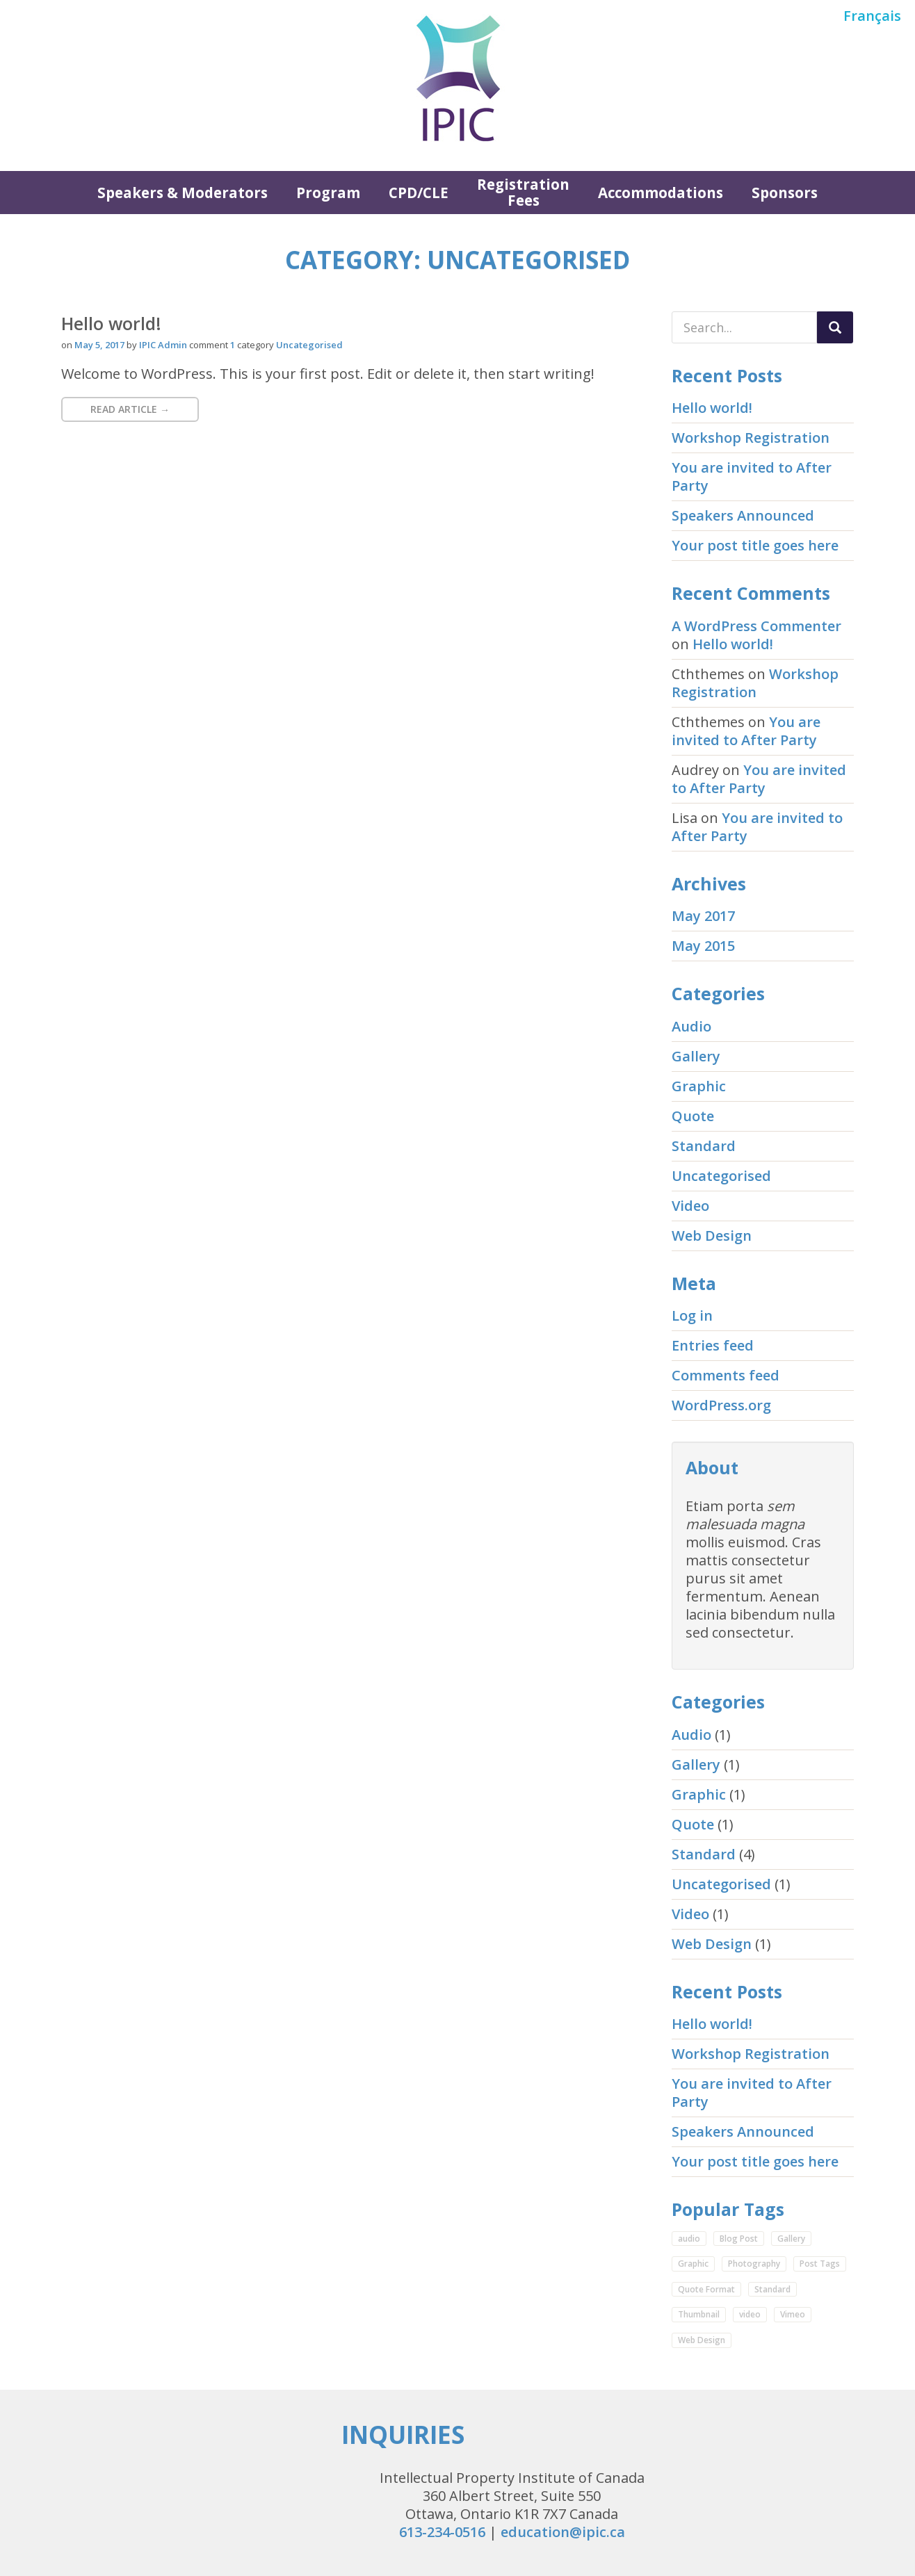  I want to click on Speakers & Moderators, so click(182, 192).